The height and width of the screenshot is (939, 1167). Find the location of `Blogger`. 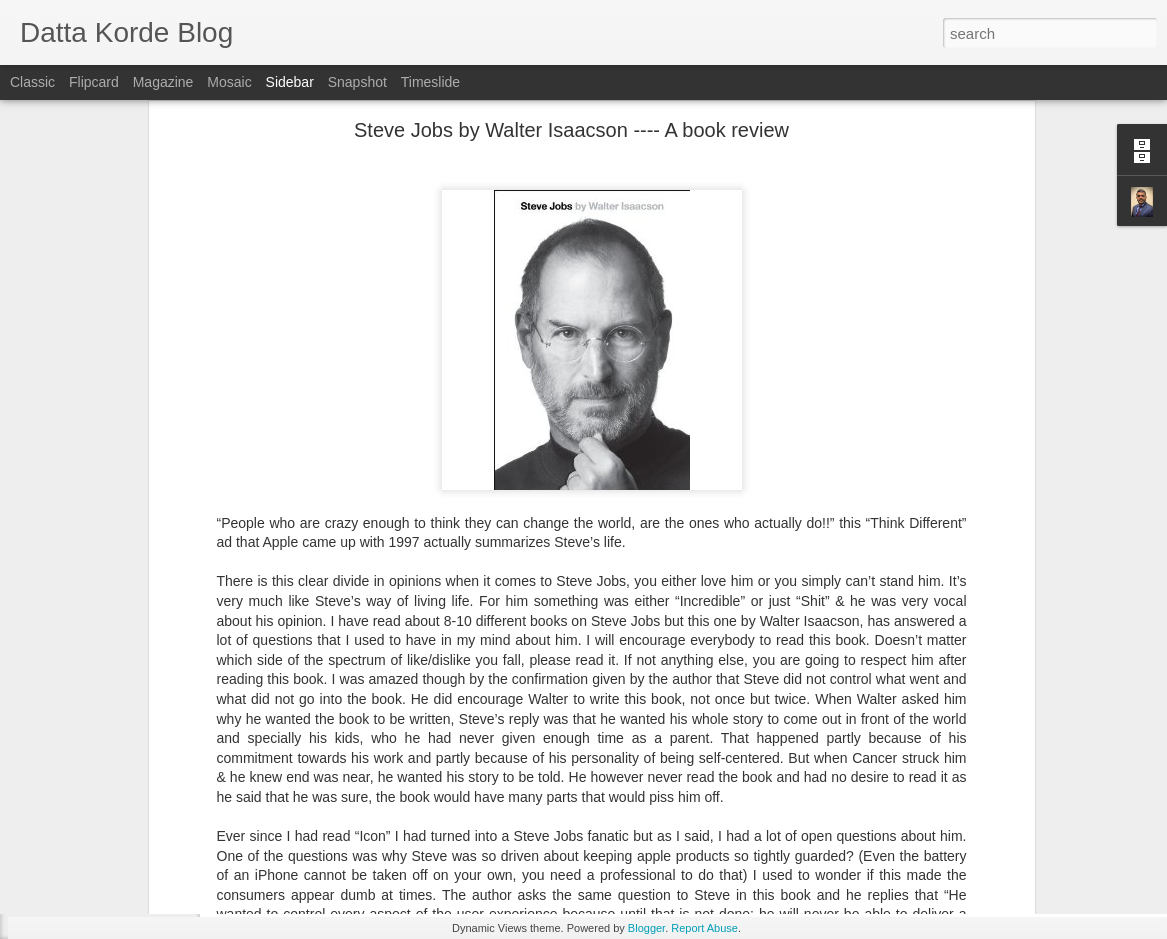

Blogger is located at coordinates (646, 928).